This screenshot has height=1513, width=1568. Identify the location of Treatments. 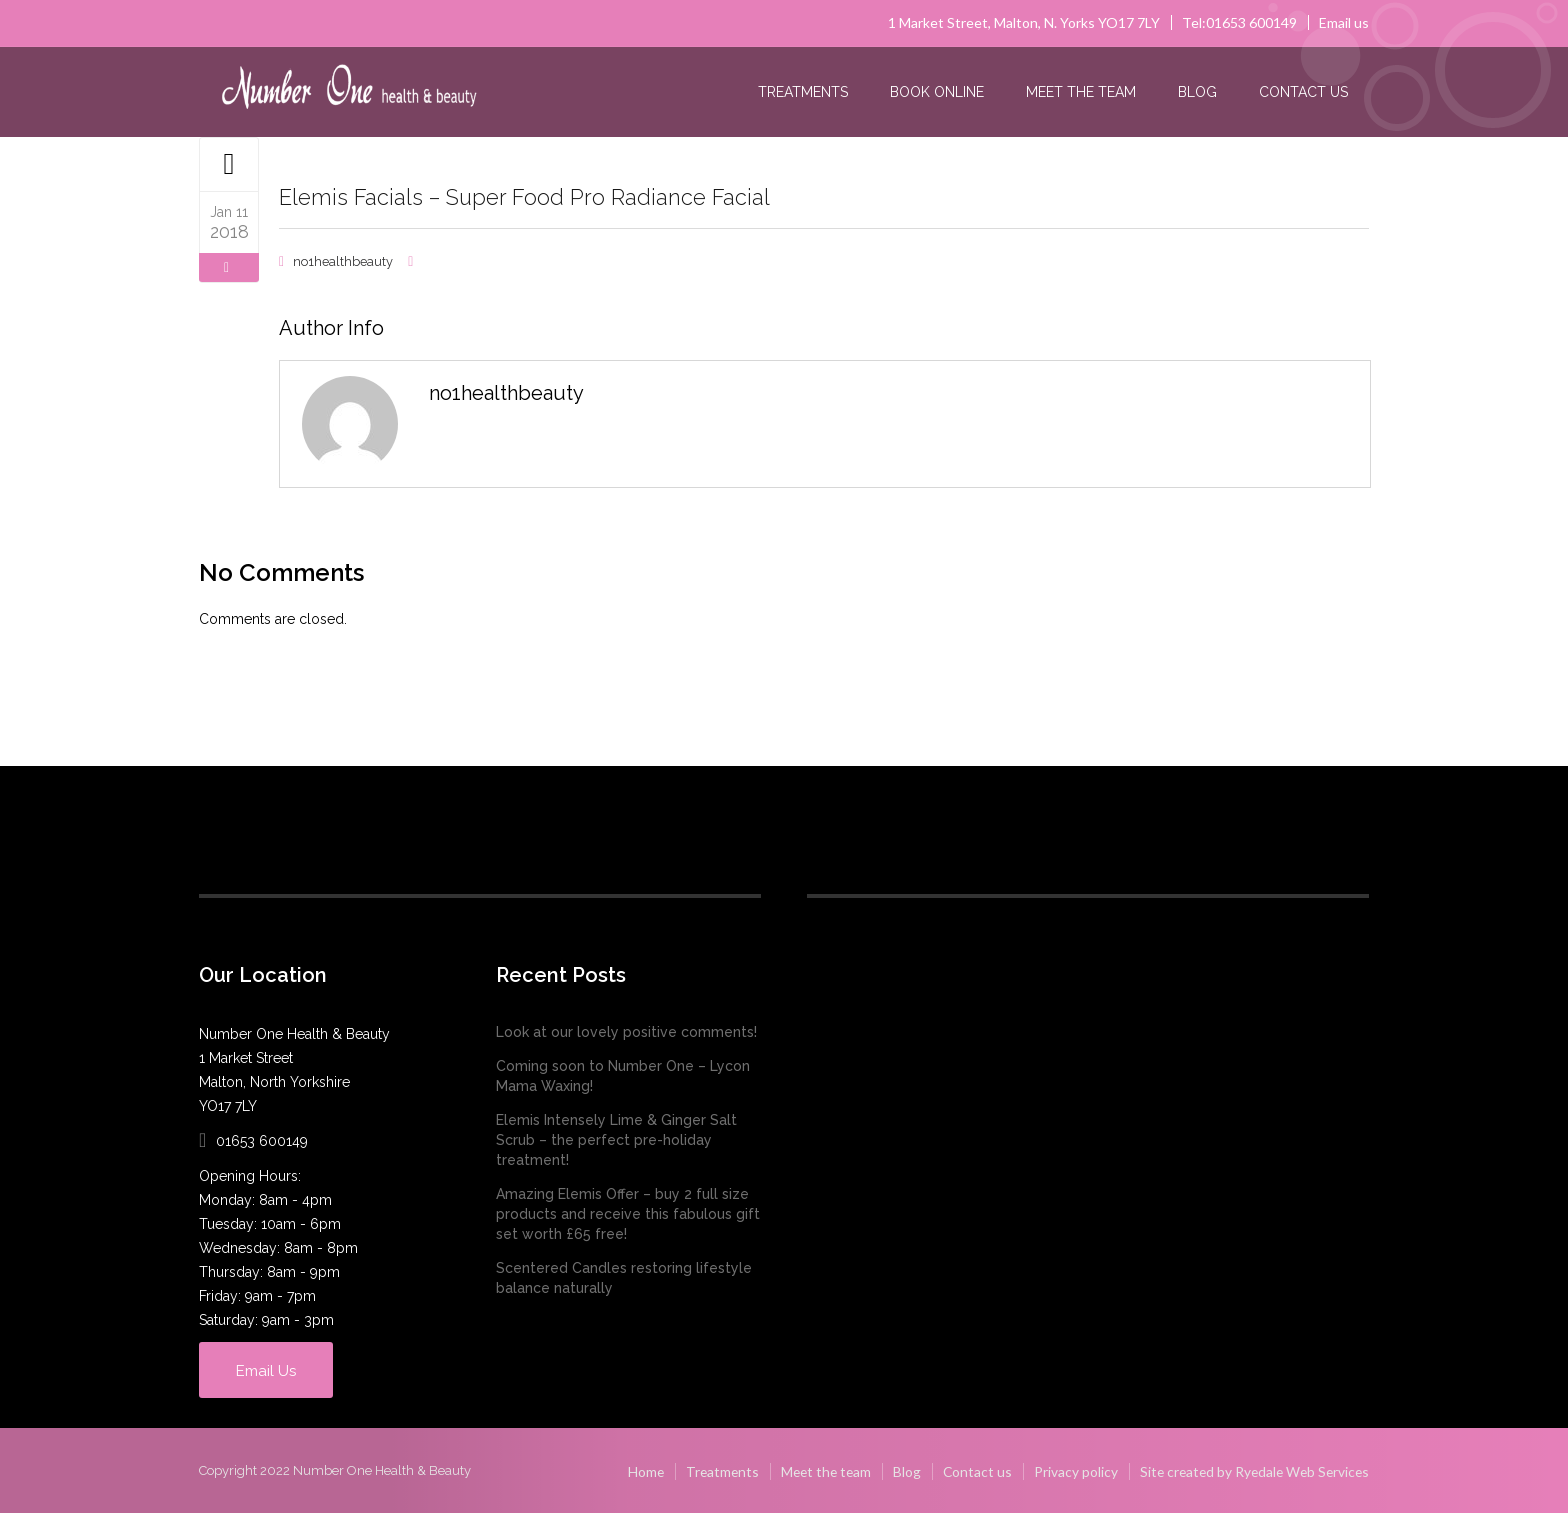
(803, 92).